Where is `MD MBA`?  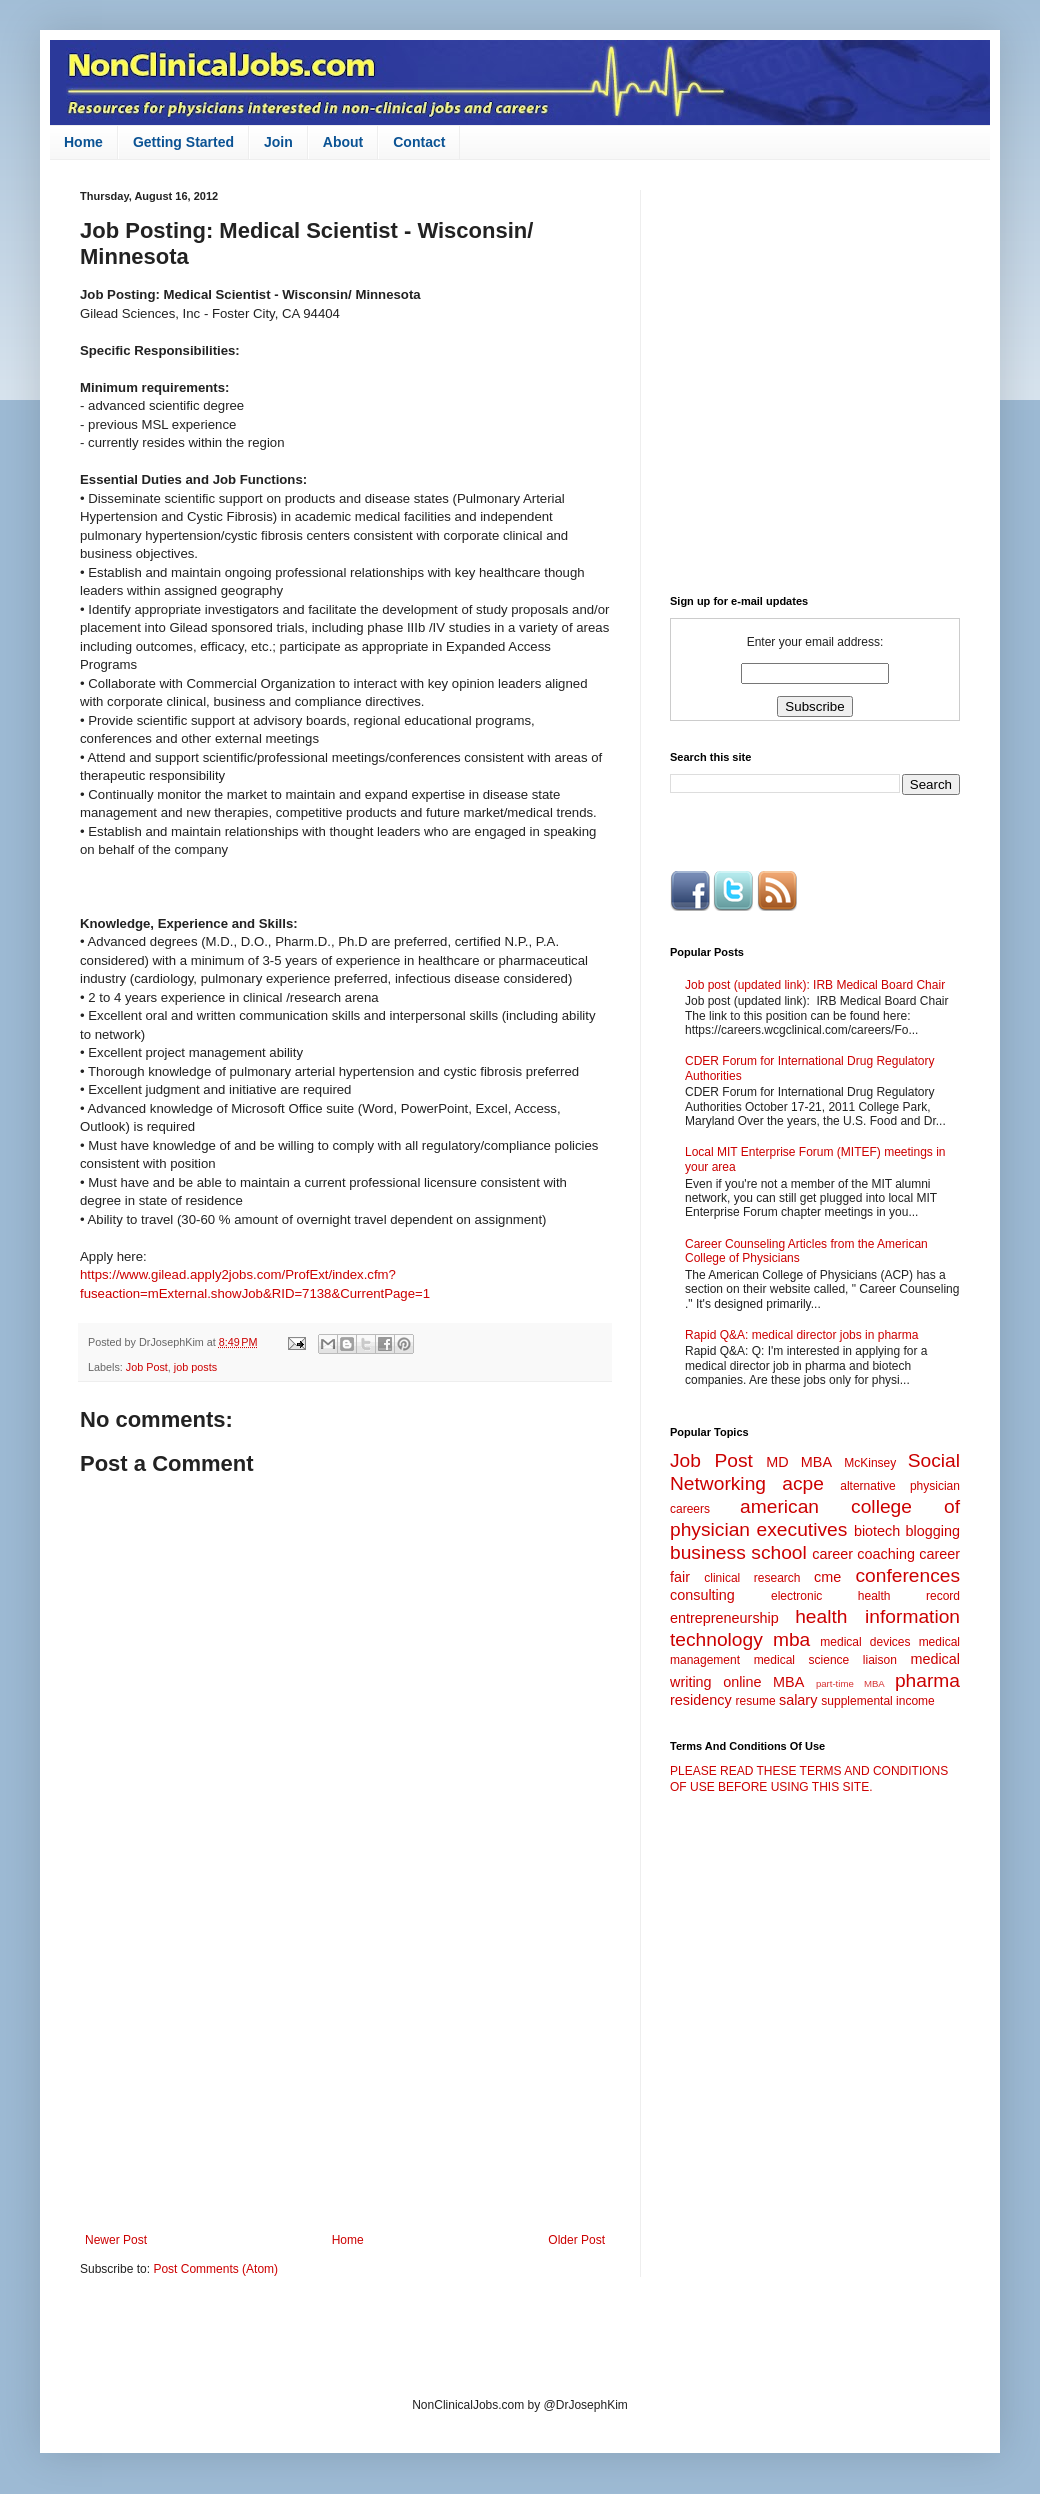 MD MBA is located at coordinates (799, 1462).